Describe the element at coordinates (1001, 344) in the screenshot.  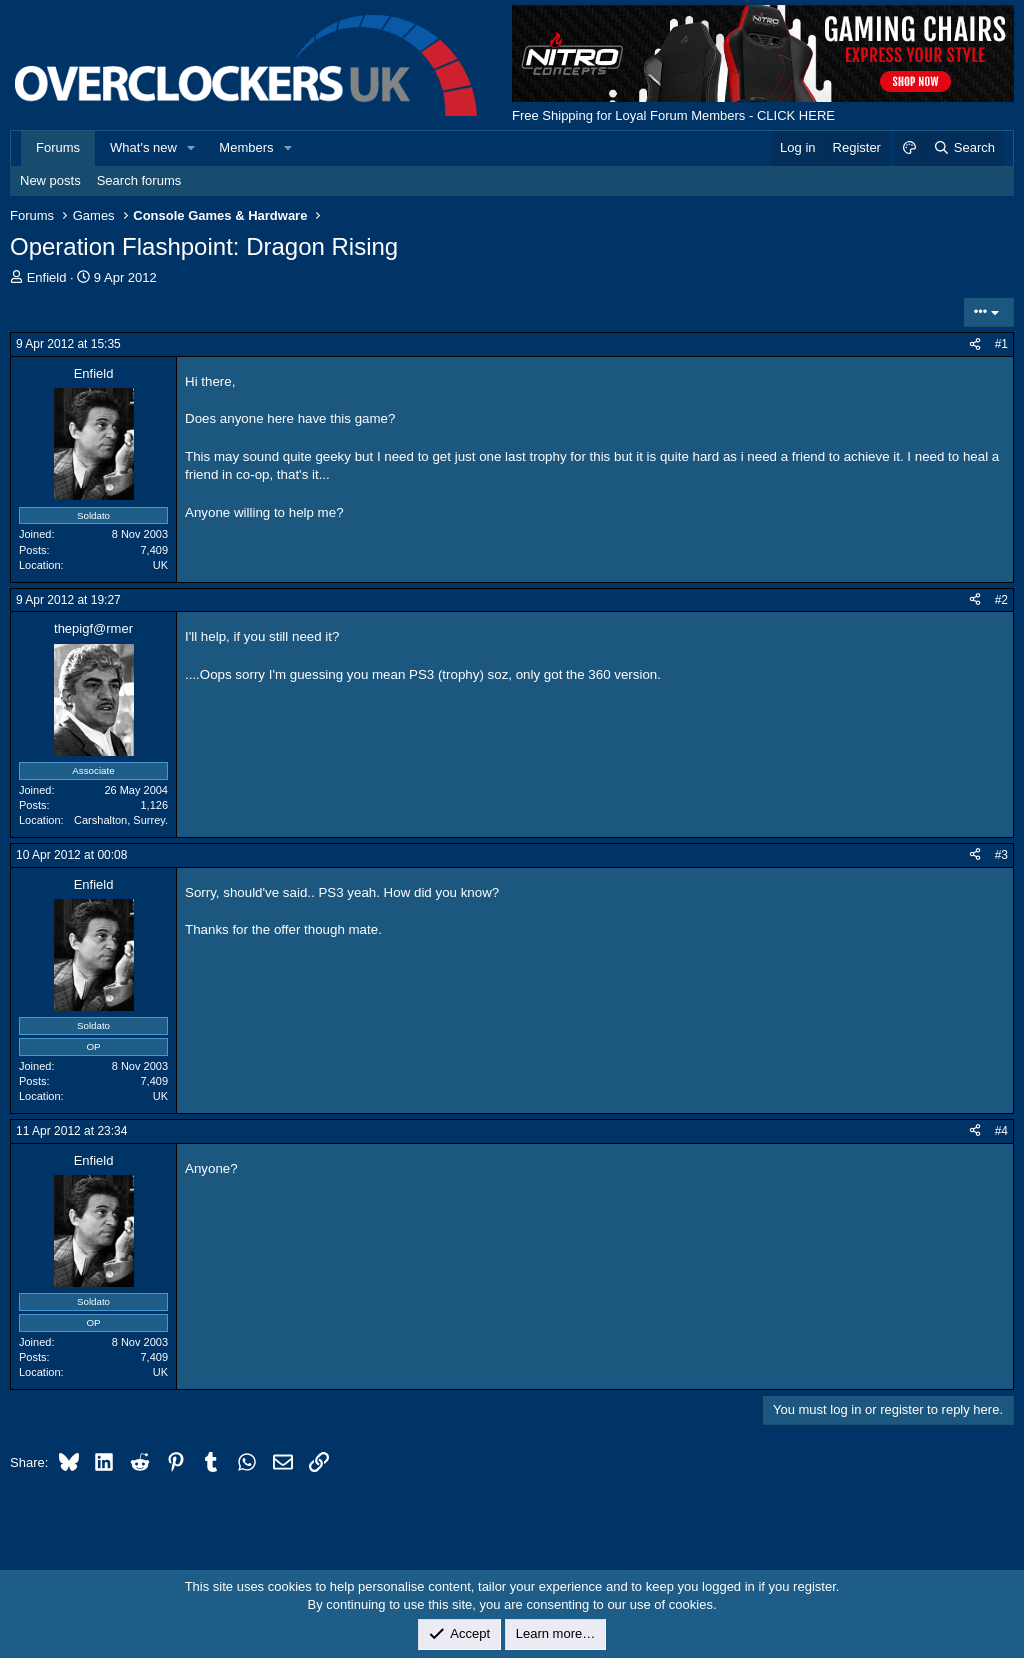
I see `#1` at that location.